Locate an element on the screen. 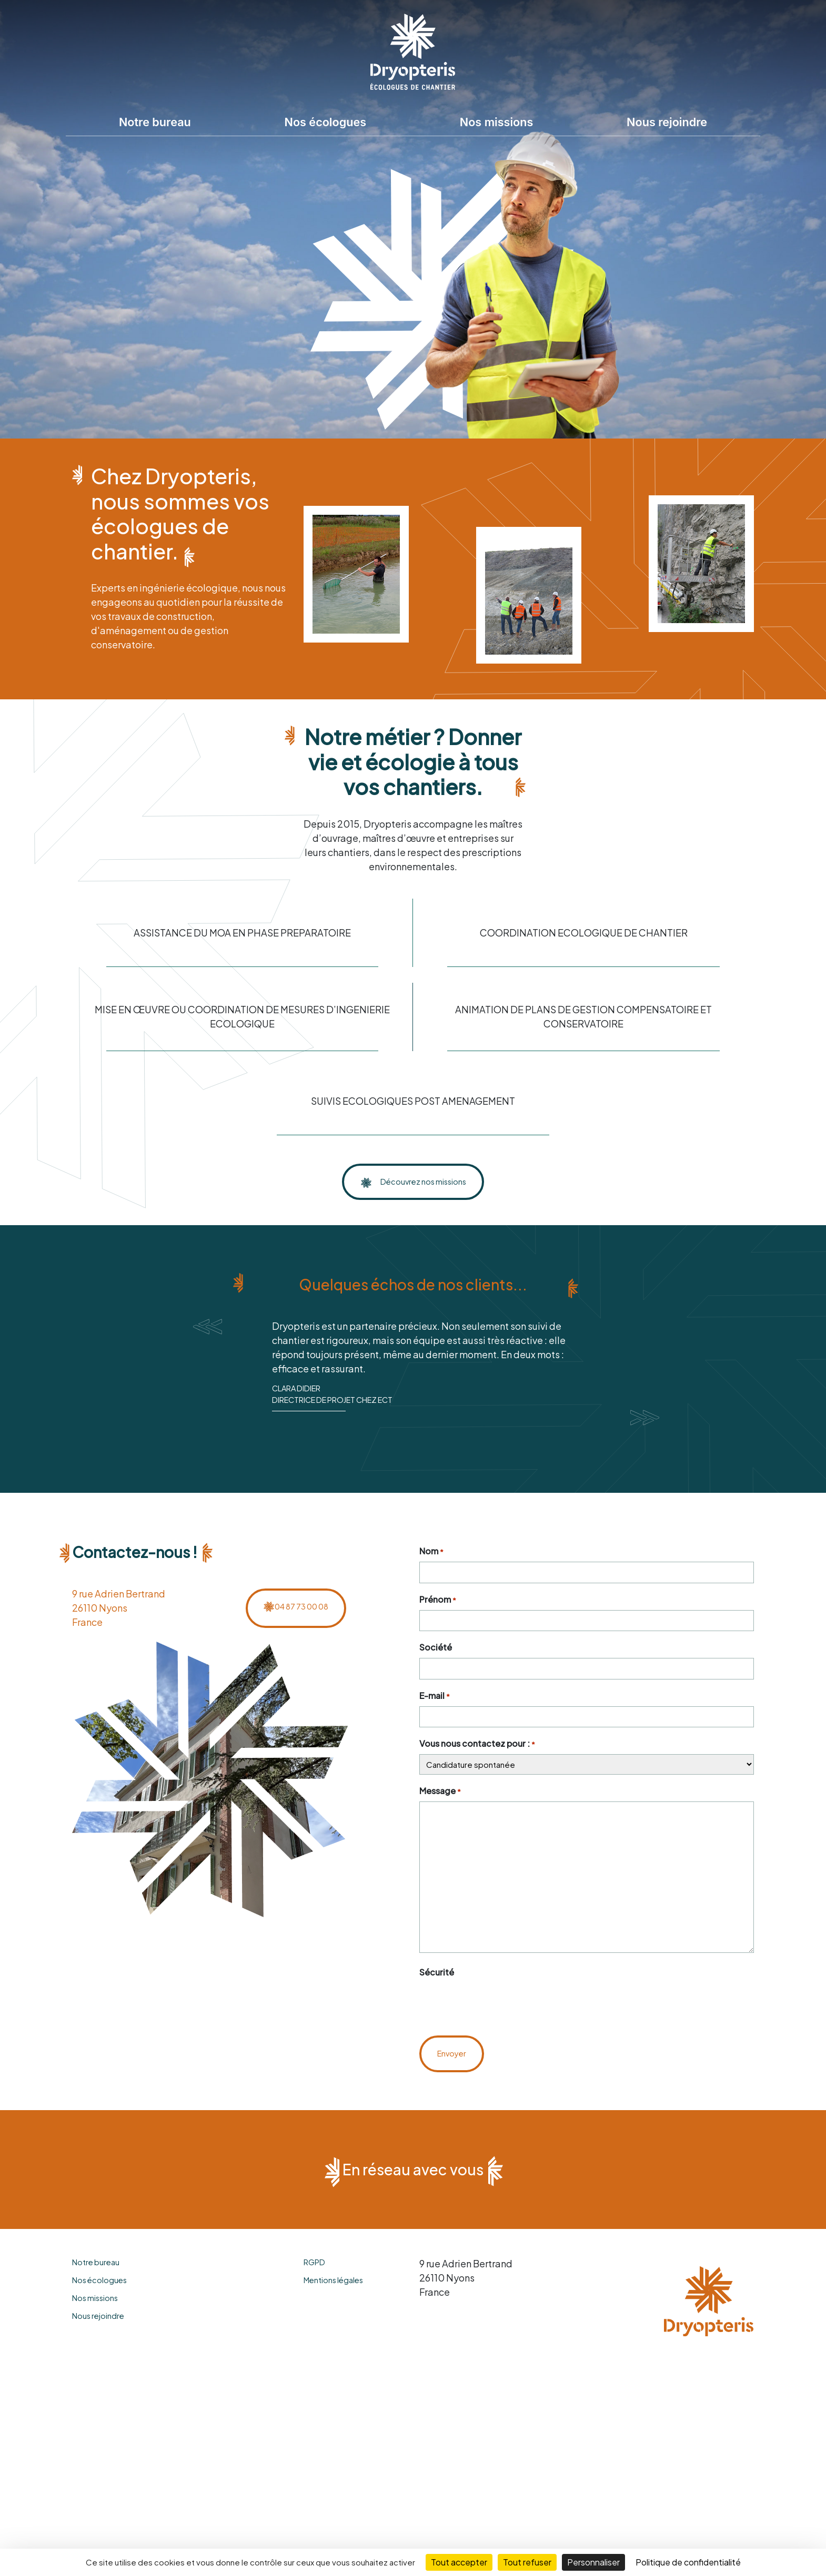  Notre bureau is located at coordinates (155, 122).